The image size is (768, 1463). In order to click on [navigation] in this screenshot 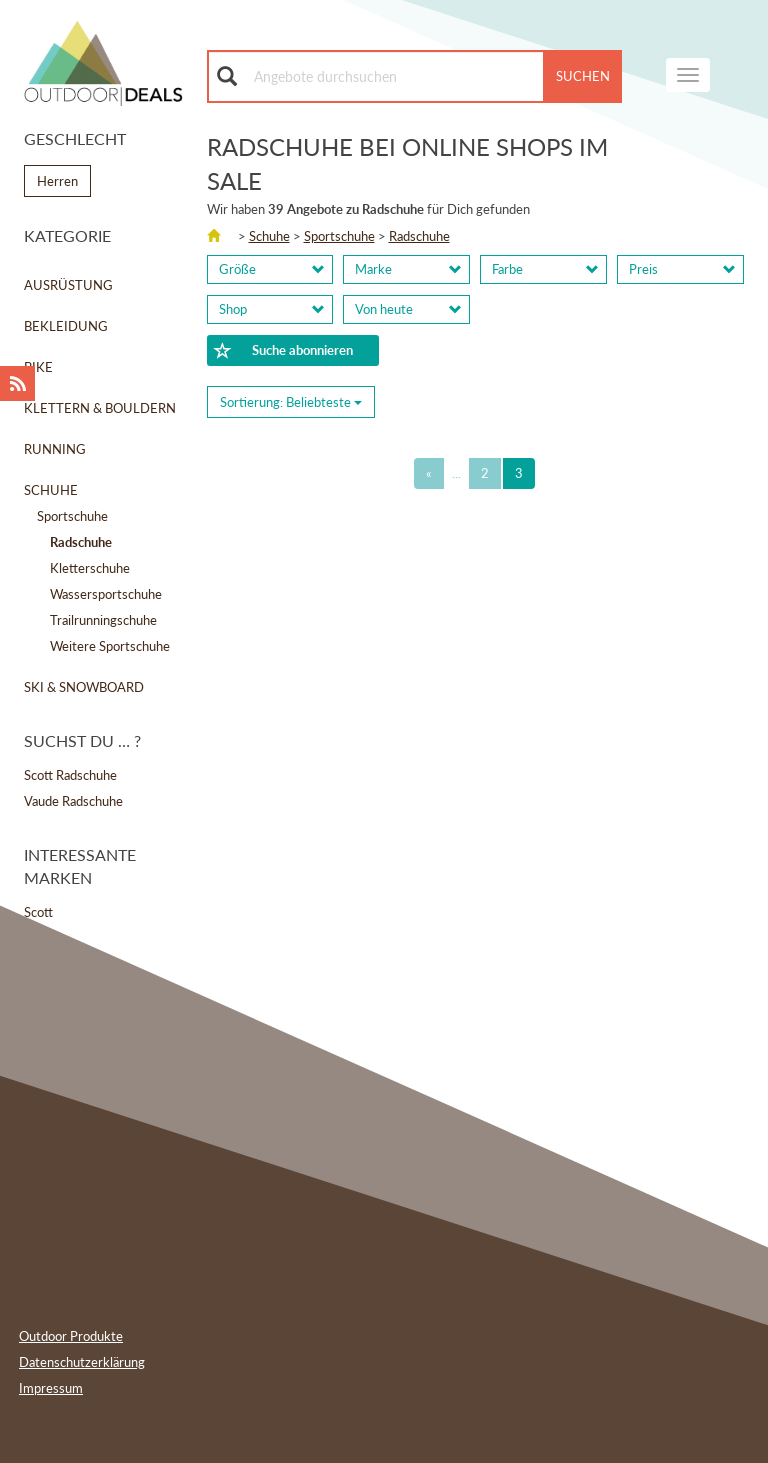, I will do `click(688, 75)`.